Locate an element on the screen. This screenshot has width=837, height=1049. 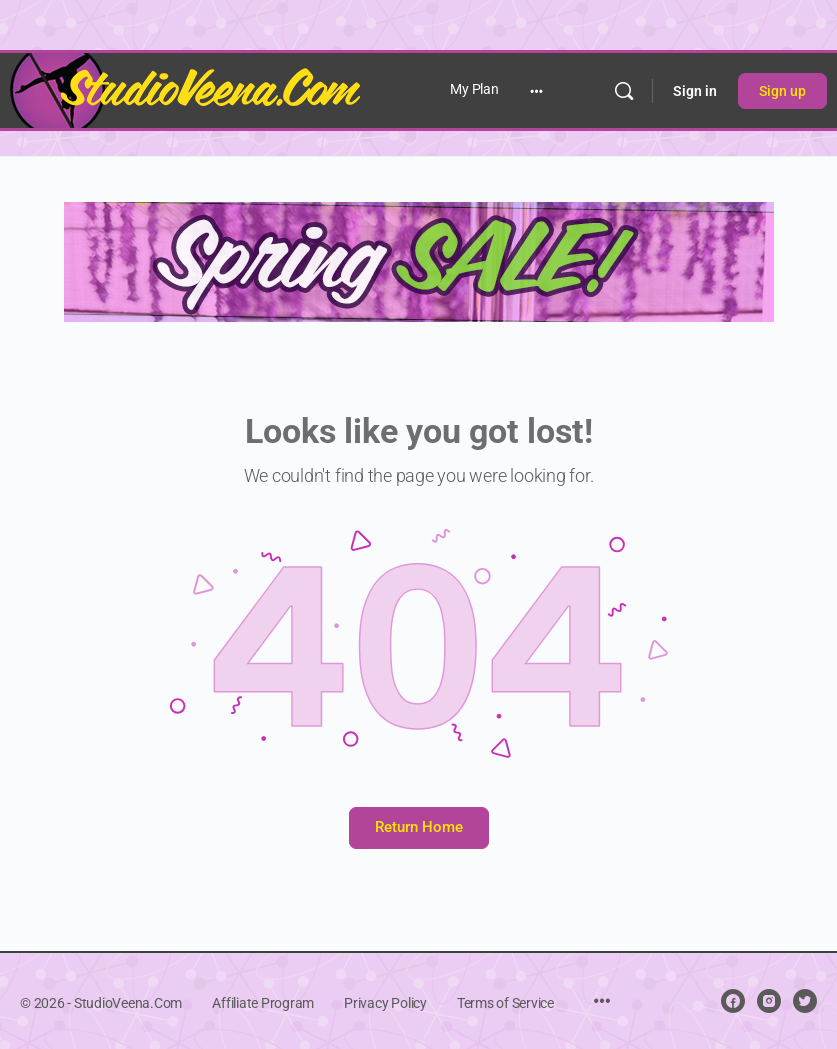
[instagram] is located at coordinates (769, 1001).